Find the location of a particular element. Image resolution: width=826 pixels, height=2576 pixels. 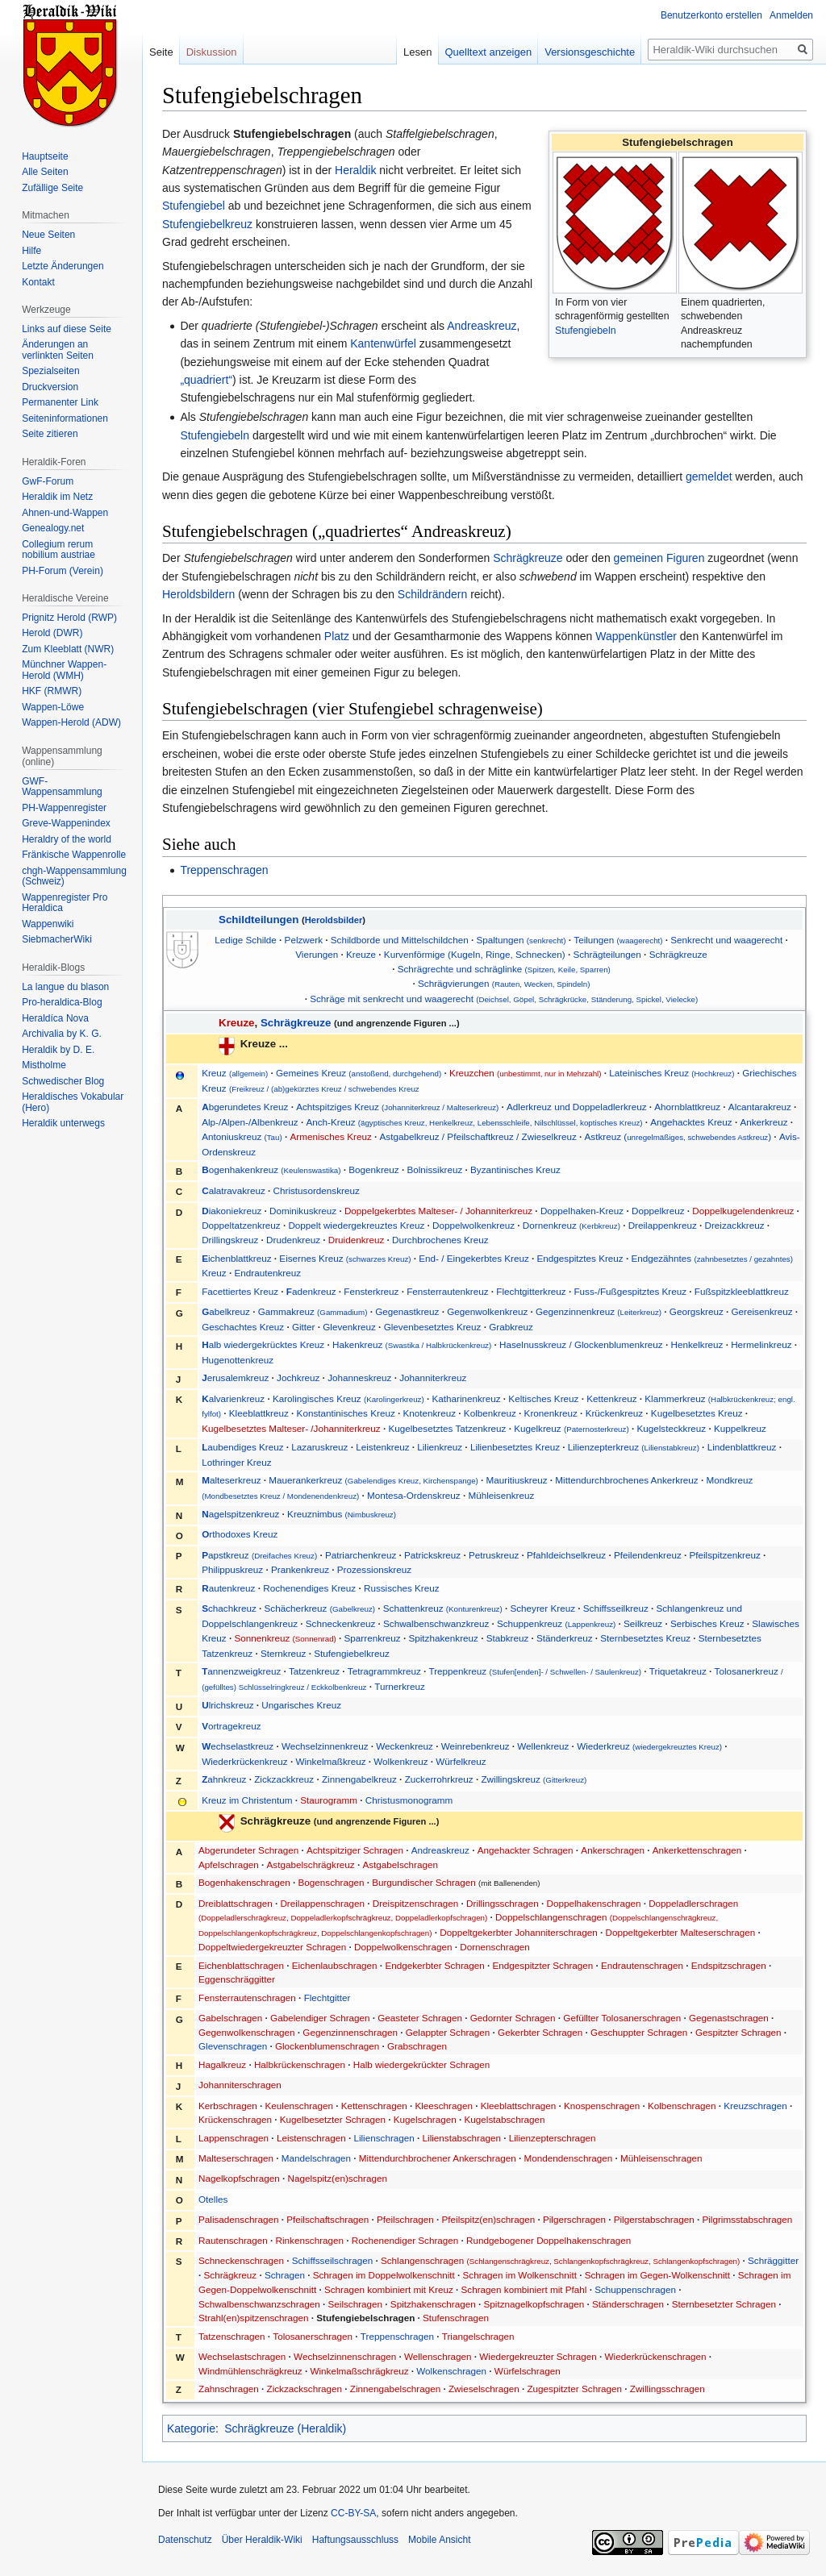

Pfeilschaftschragen is located at coordinates (327, 2219).